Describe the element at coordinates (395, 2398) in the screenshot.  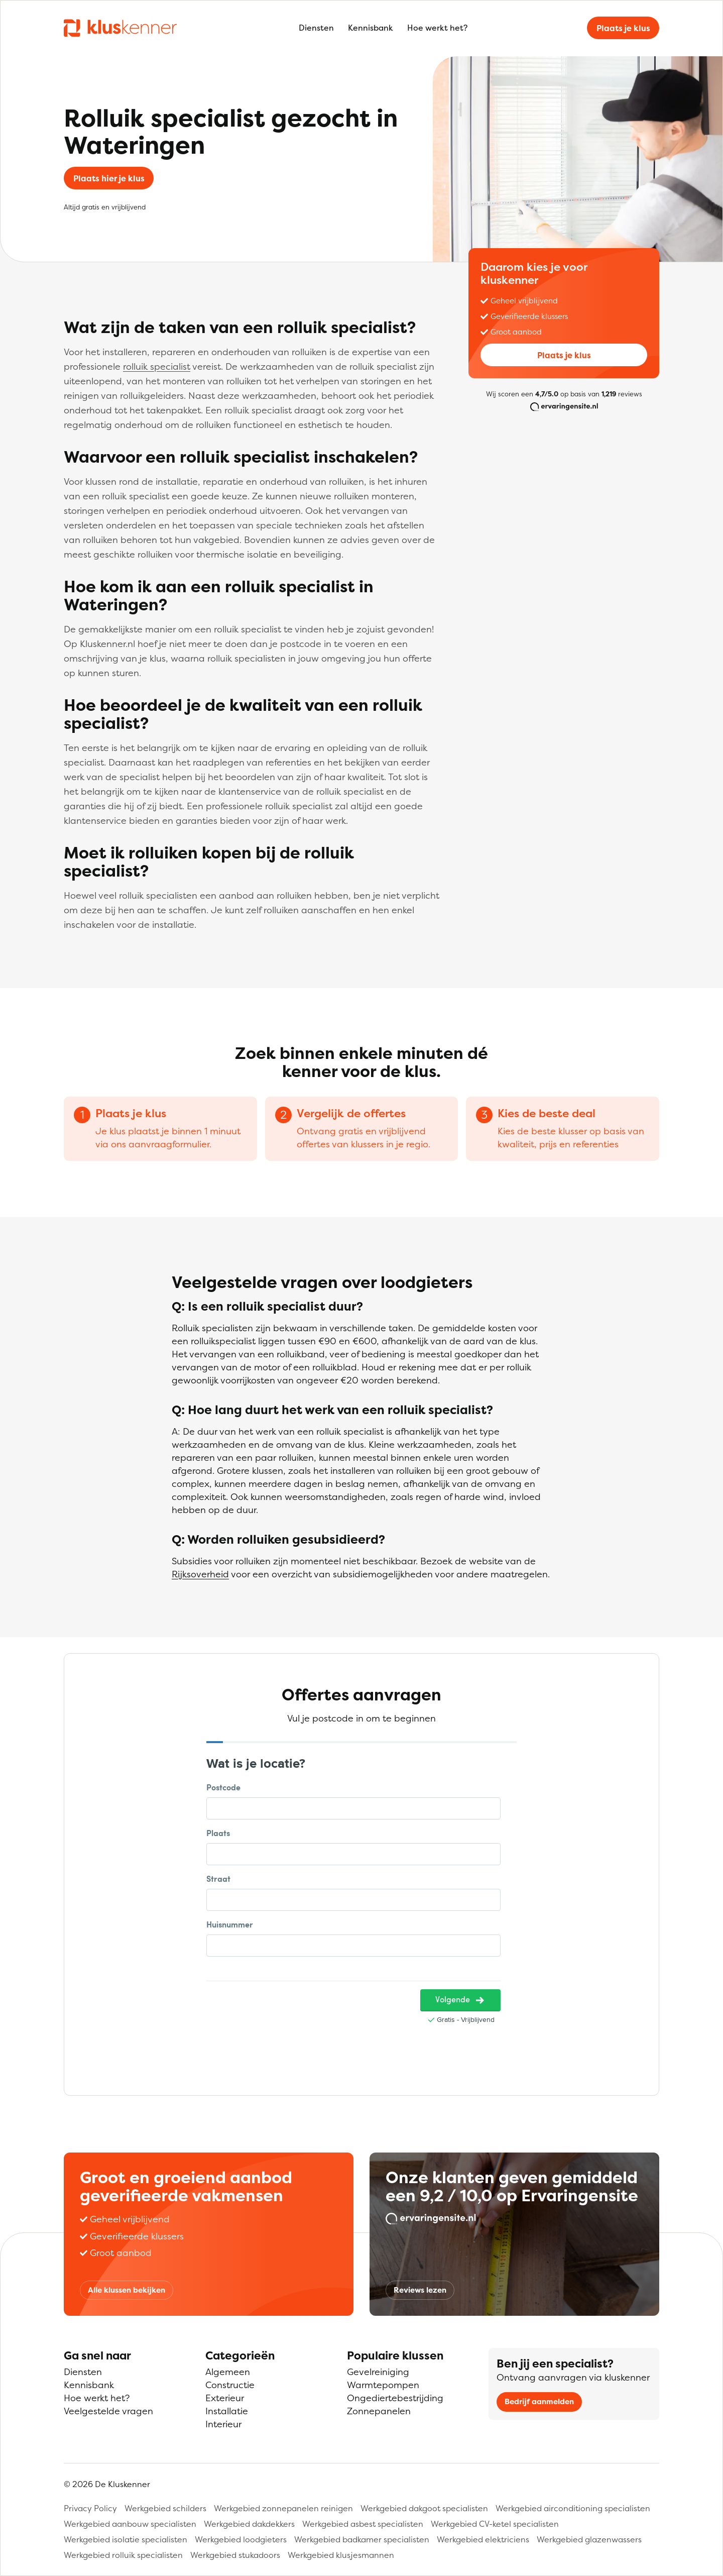
I see `Ongediertebestrijding` at that location.